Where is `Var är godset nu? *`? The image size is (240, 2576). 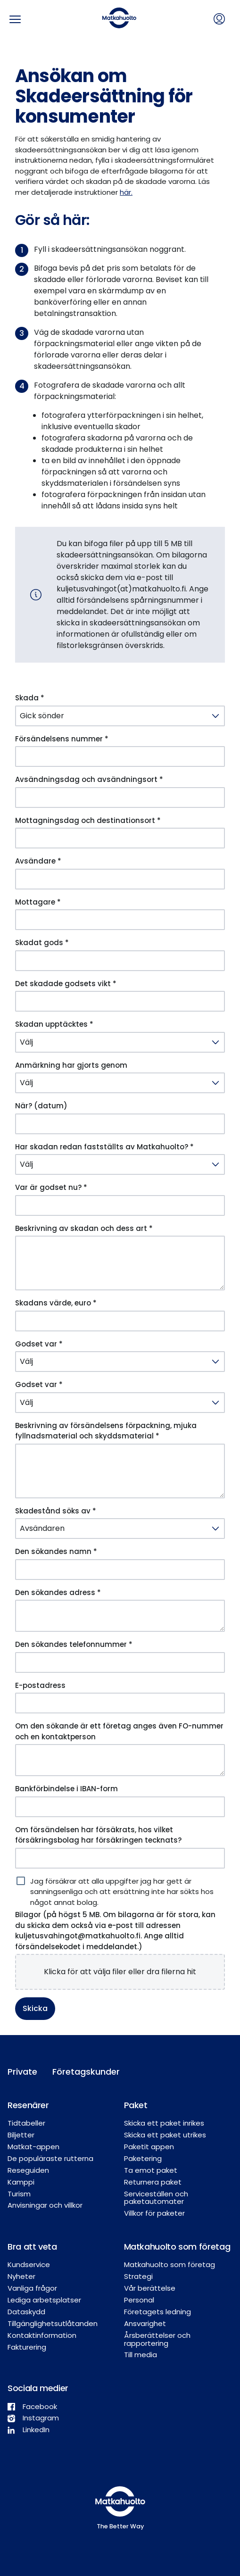 Var är godset nu? * is located at coordinates (51, 1187).